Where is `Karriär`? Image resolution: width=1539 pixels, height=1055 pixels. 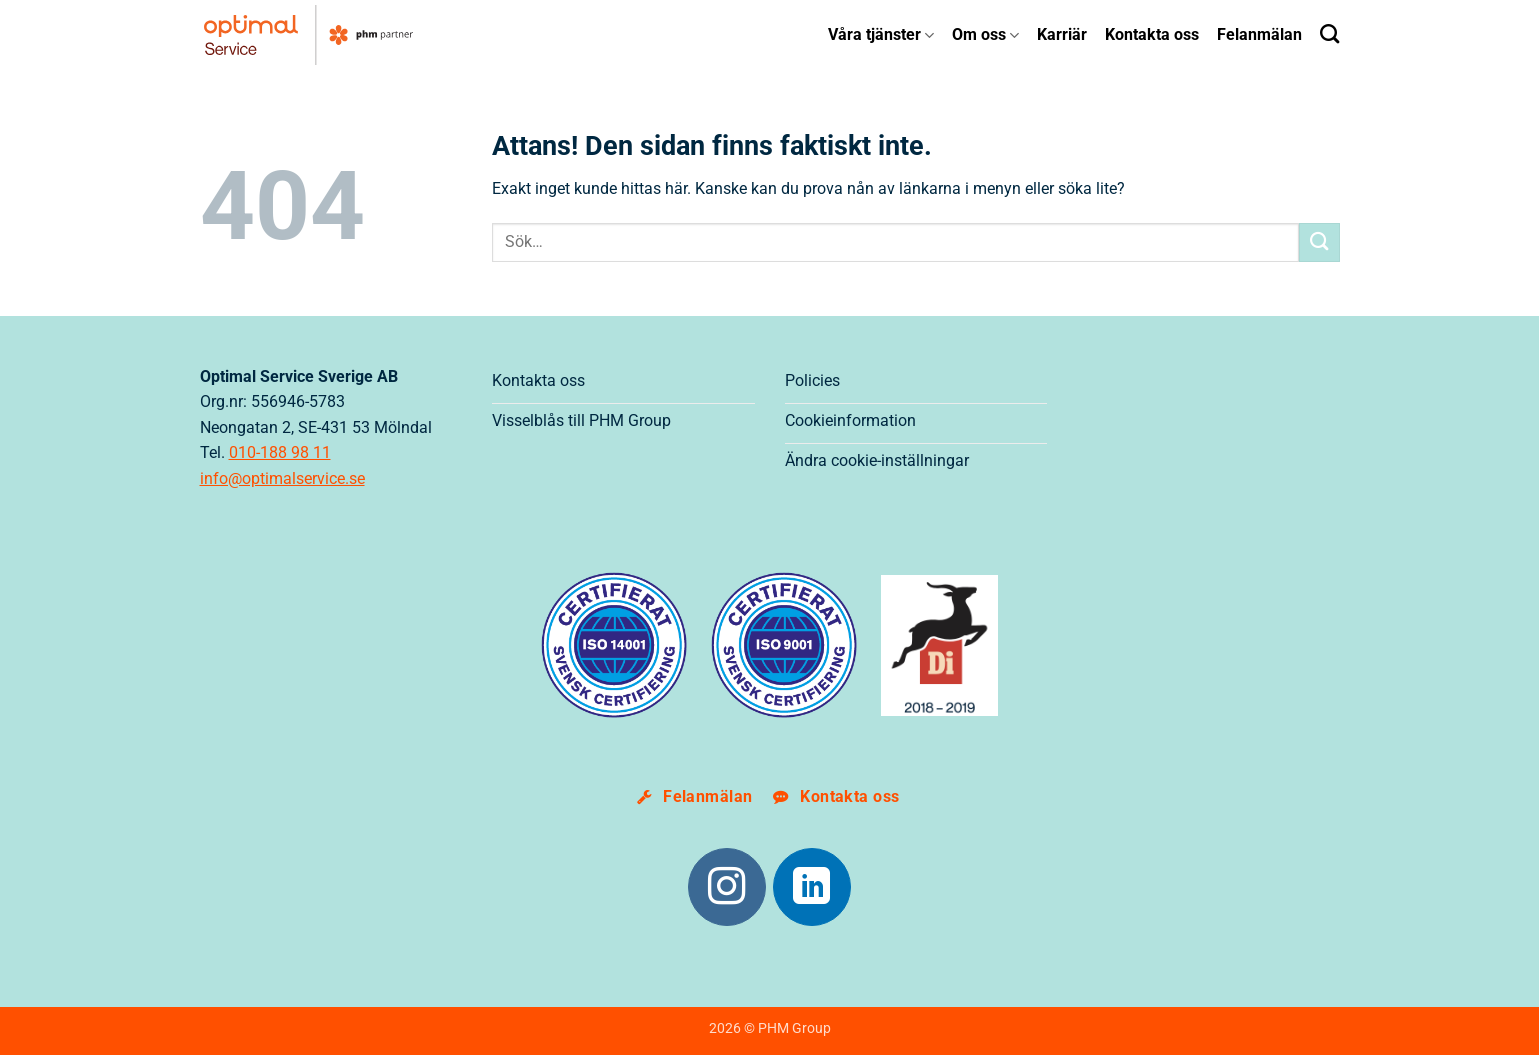 Karriär is located at coordinates (1062, 34).